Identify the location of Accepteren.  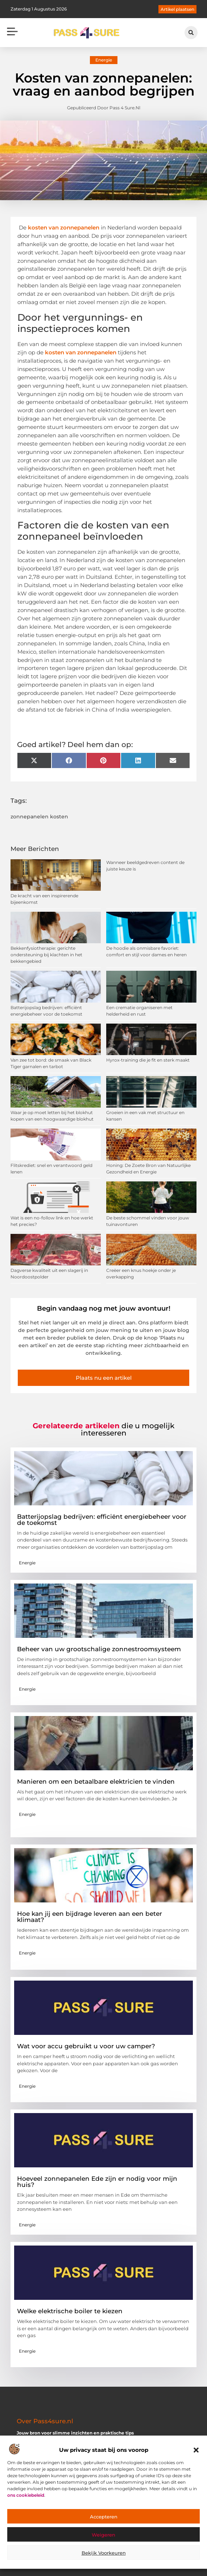
(103, 2517).